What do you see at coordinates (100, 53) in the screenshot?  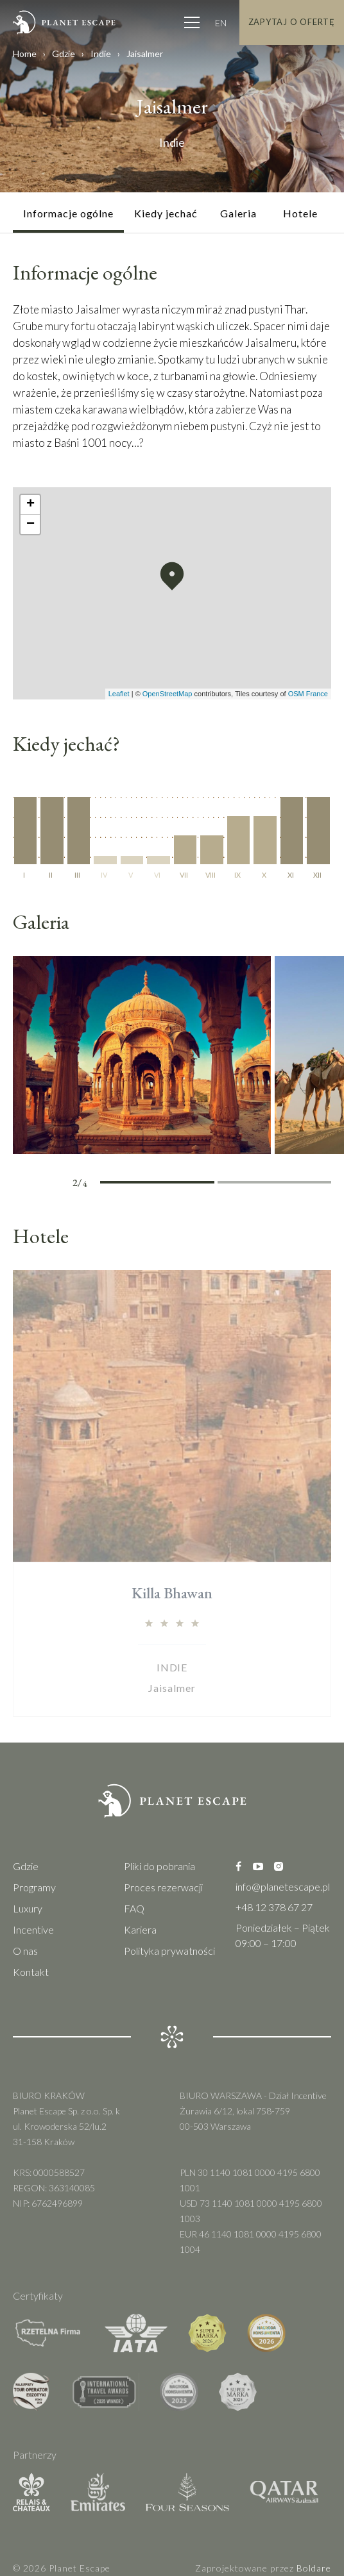 I see `Indie` at bounding box center [100, 53].